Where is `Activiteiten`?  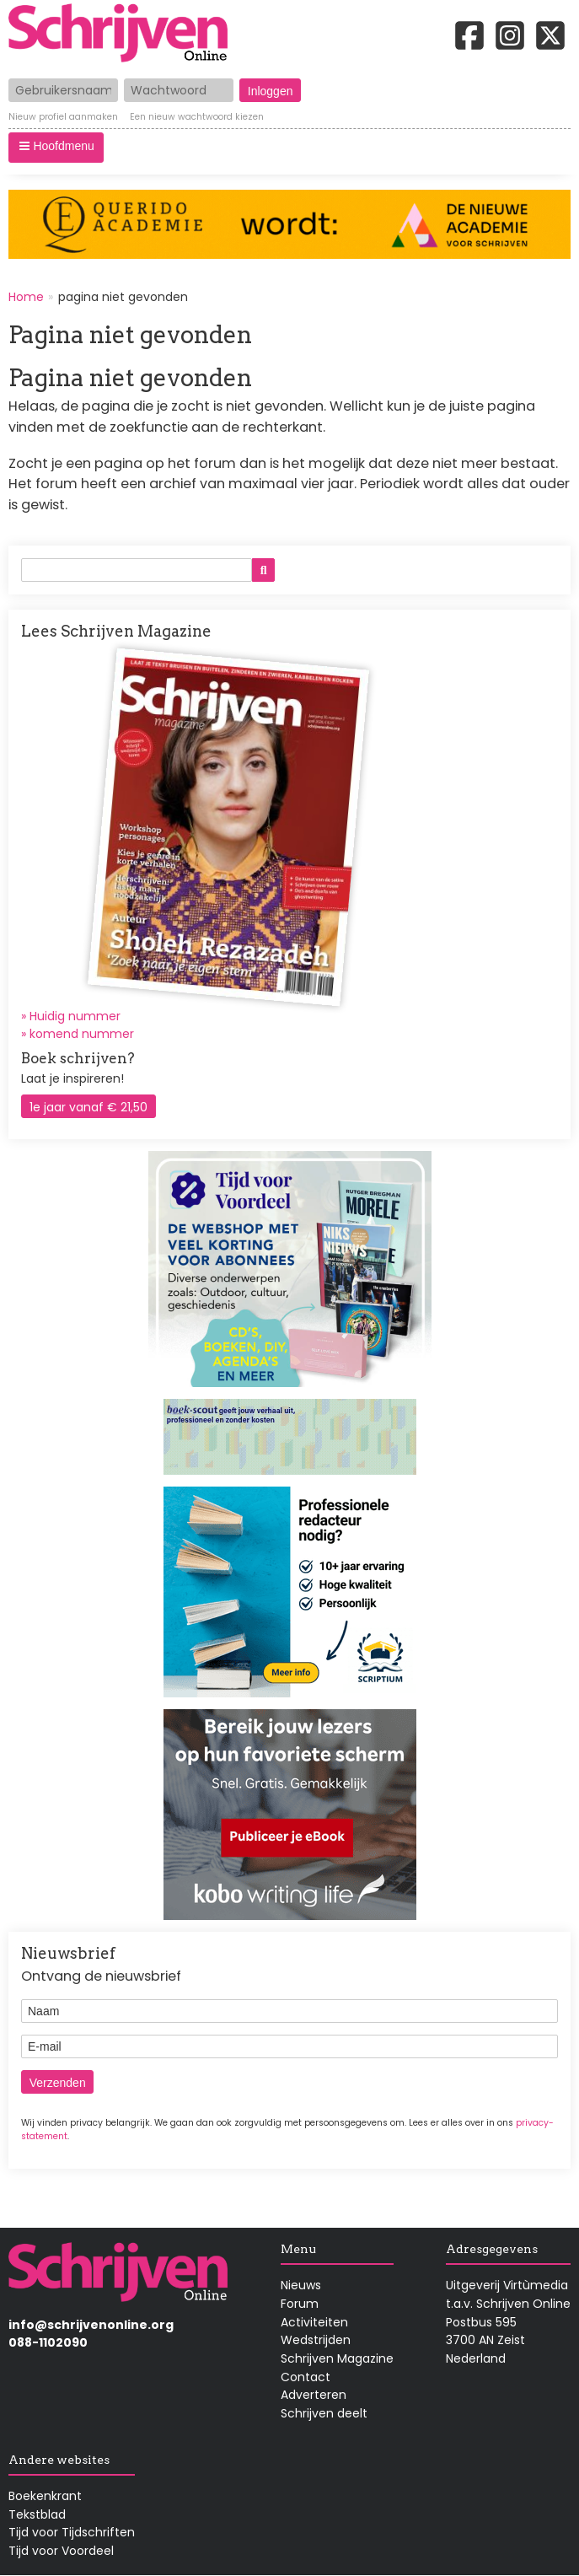 Activiteiten is located at coordinates (314, 2322).